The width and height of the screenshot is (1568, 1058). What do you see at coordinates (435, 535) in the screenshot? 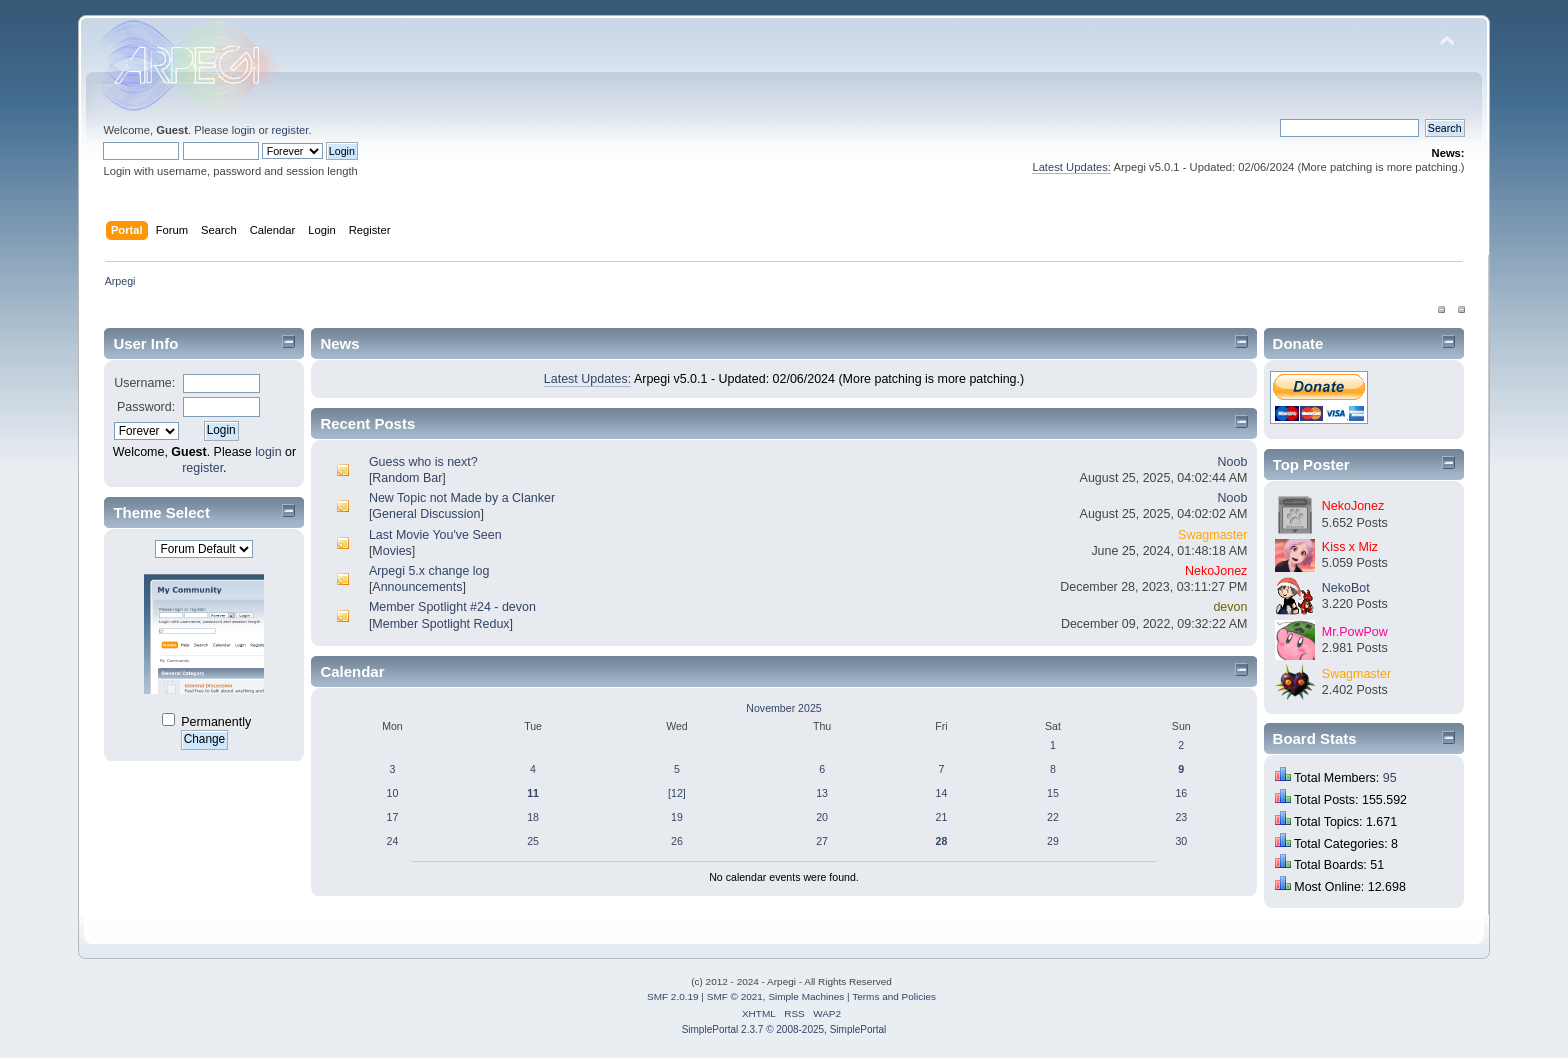
I see `Last Movie You've Seen` at bounding box center [435, 535].